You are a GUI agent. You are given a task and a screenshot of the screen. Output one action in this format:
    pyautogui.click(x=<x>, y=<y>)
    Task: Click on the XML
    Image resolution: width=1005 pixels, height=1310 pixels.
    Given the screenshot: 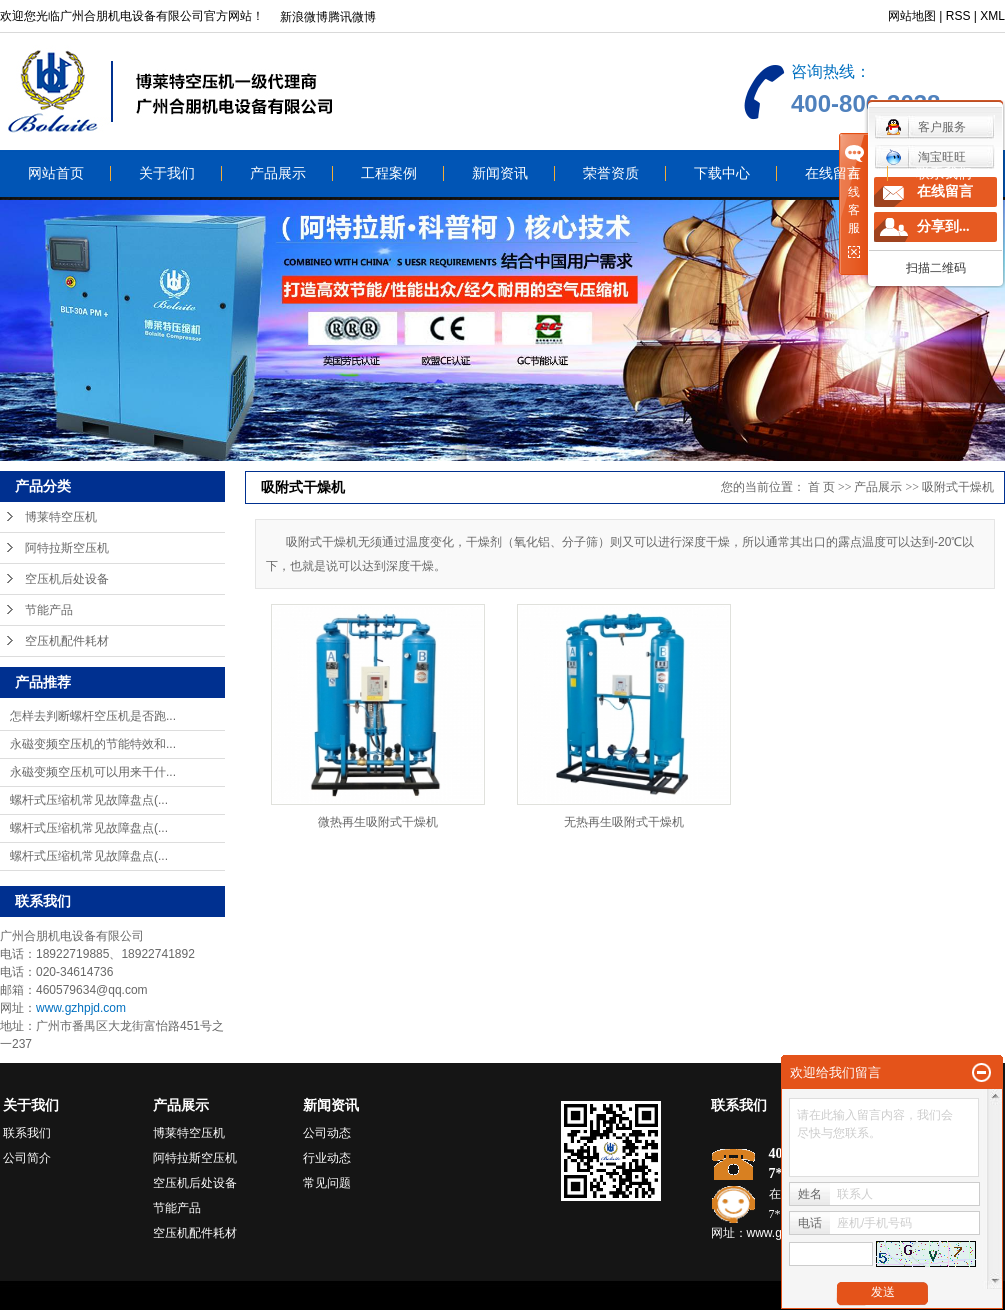 What is the action you would take?
    pyautogui.click(x=992, y=16)
    